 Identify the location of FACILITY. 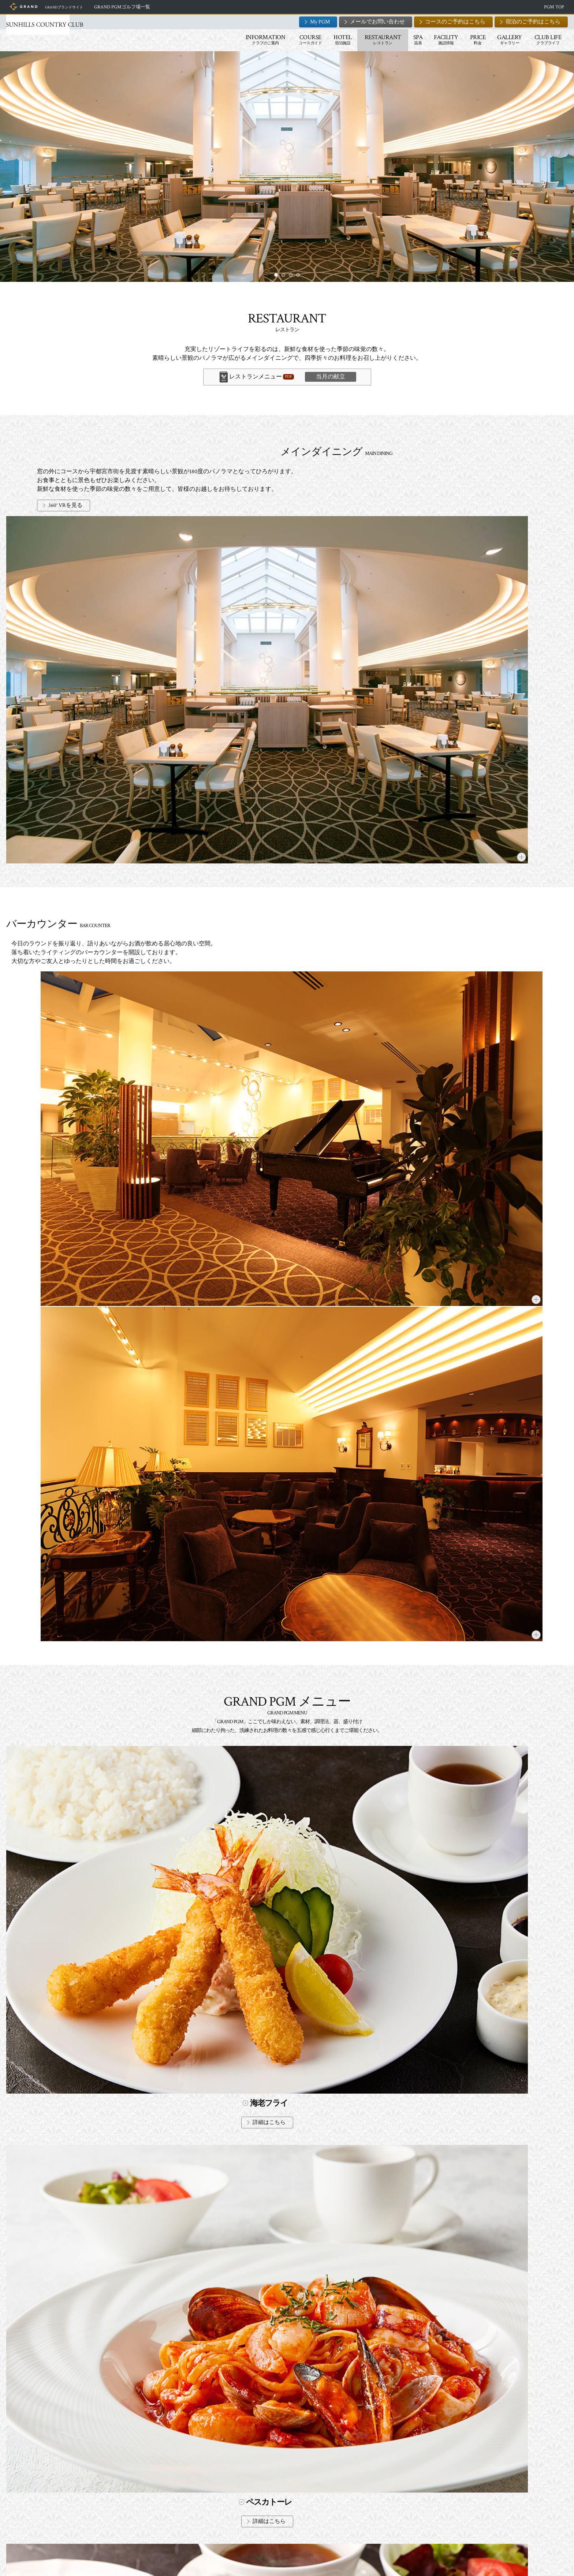
(385, 39).